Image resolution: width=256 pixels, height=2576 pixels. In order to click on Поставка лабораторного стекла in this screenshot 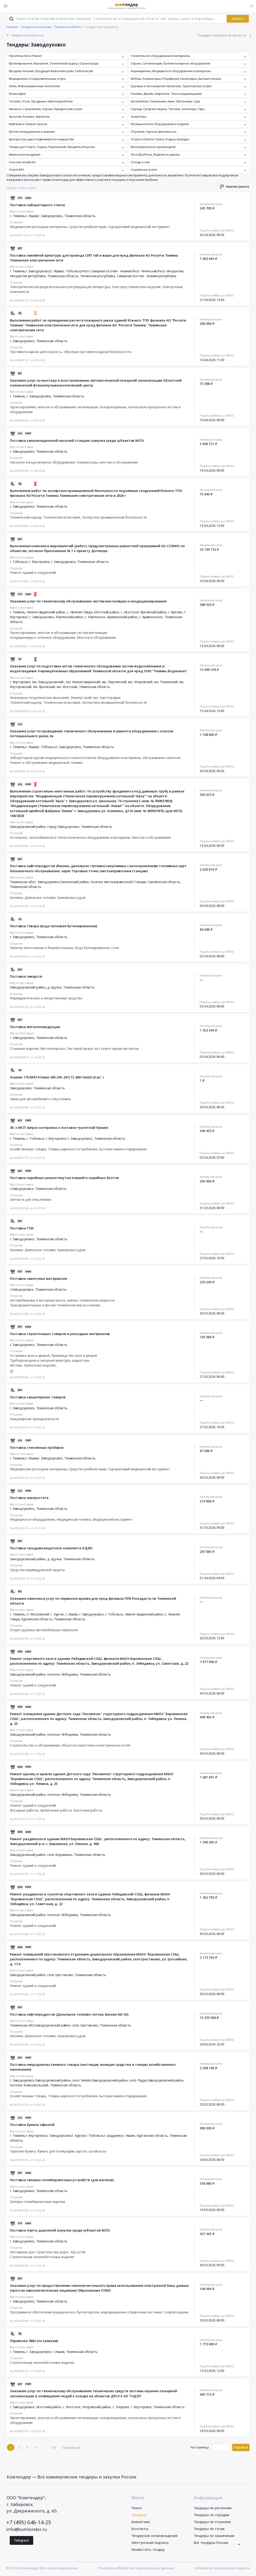, I will do `click(37, 205)`.